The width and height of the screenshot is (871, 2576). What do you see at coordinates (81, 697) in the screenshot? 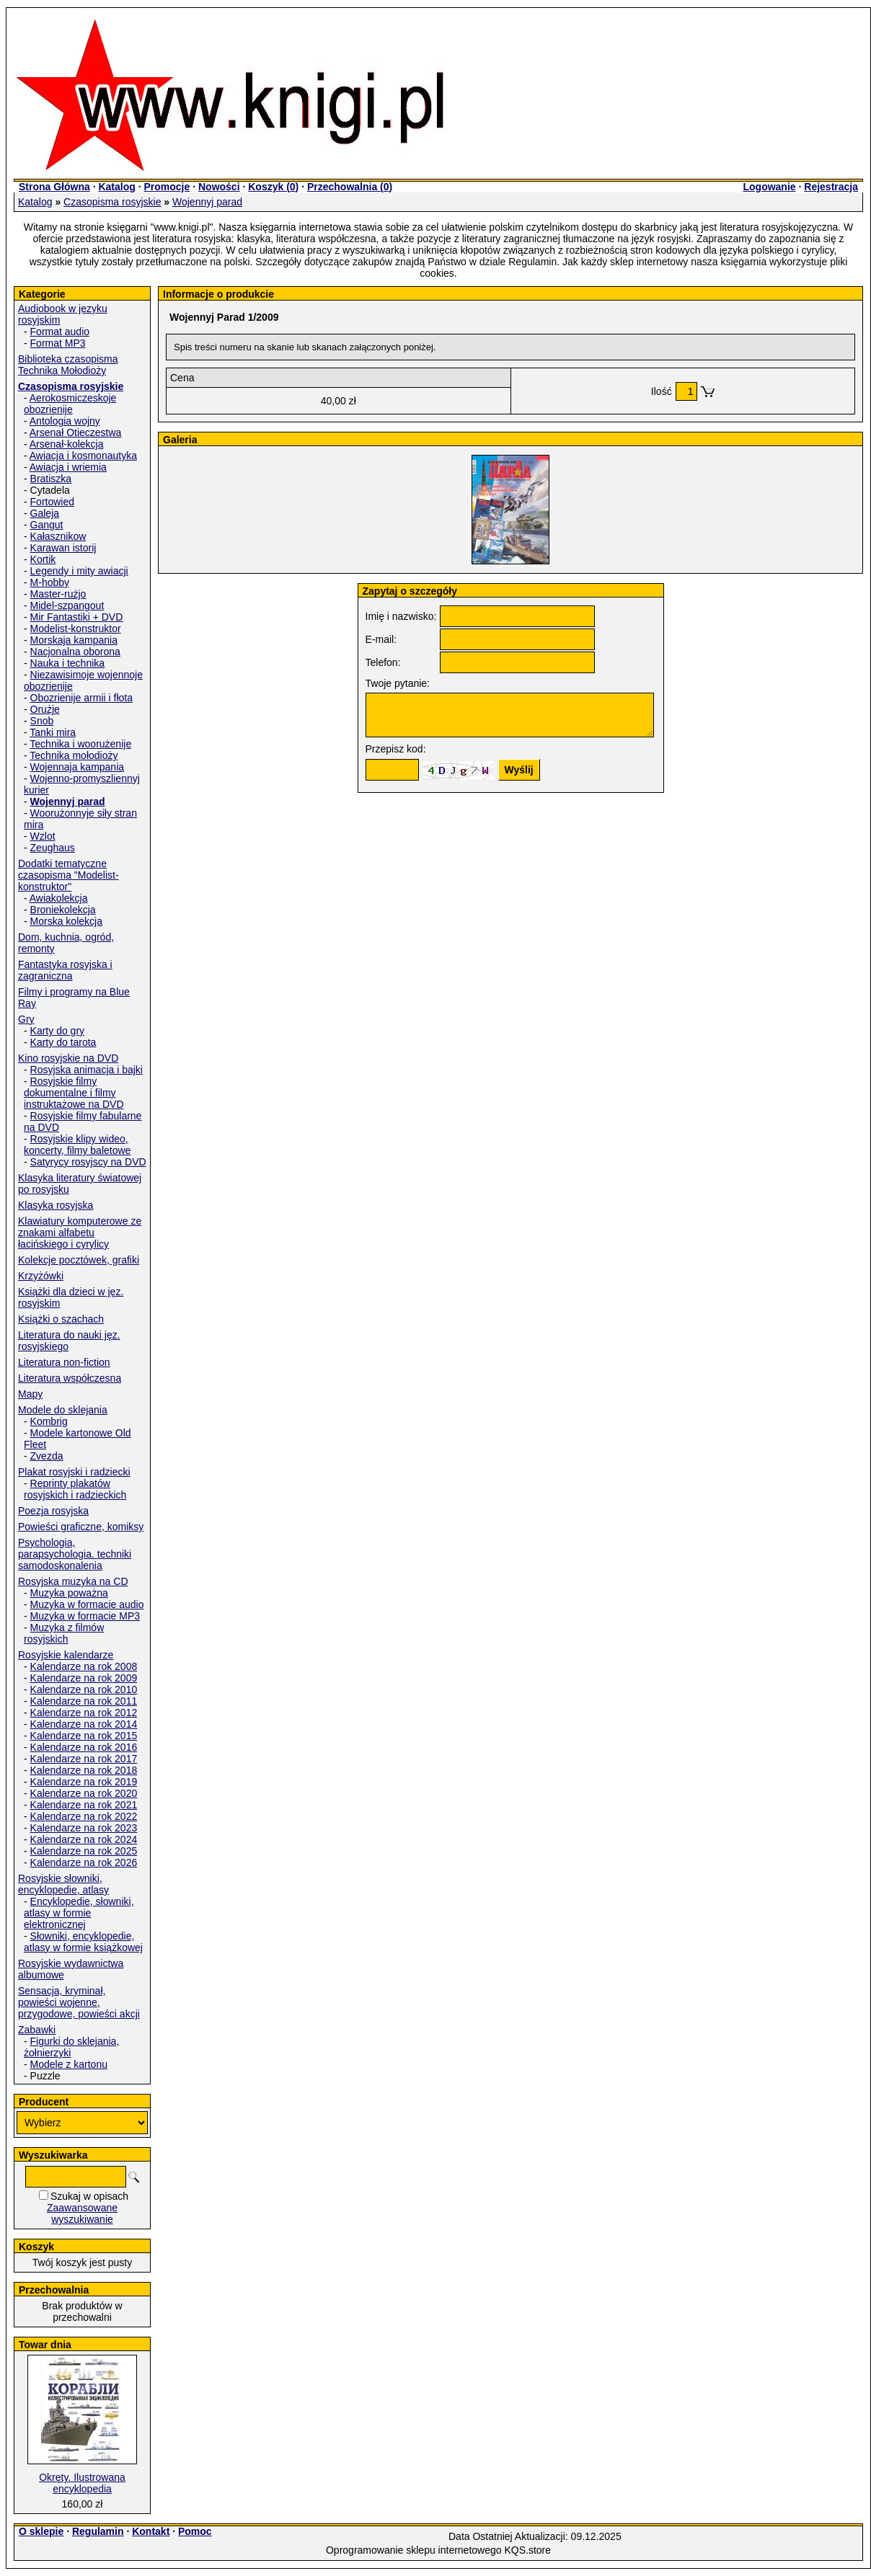
I see `Obozrienije armii i fłota` at bounding box center [81, 697].